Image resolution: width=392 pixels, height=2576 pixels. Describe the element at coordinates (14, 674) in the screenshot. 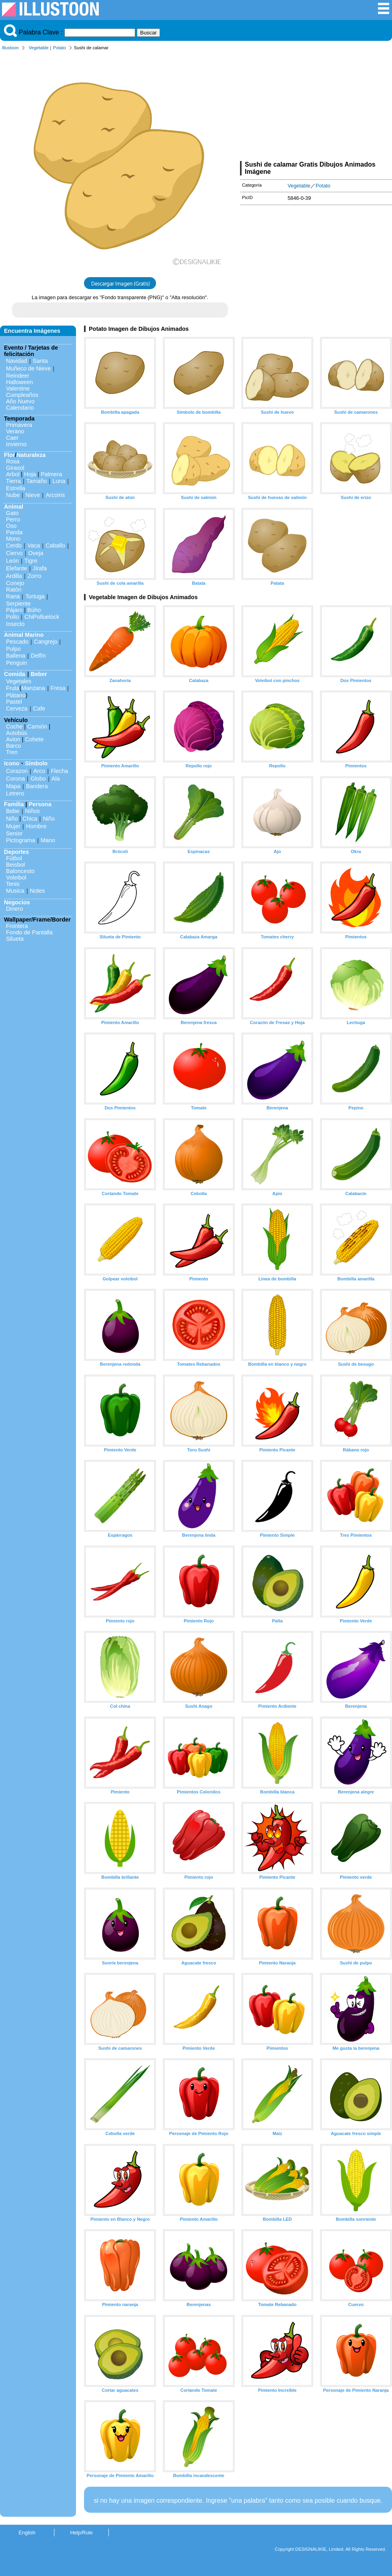

I see `Comida` at that location.